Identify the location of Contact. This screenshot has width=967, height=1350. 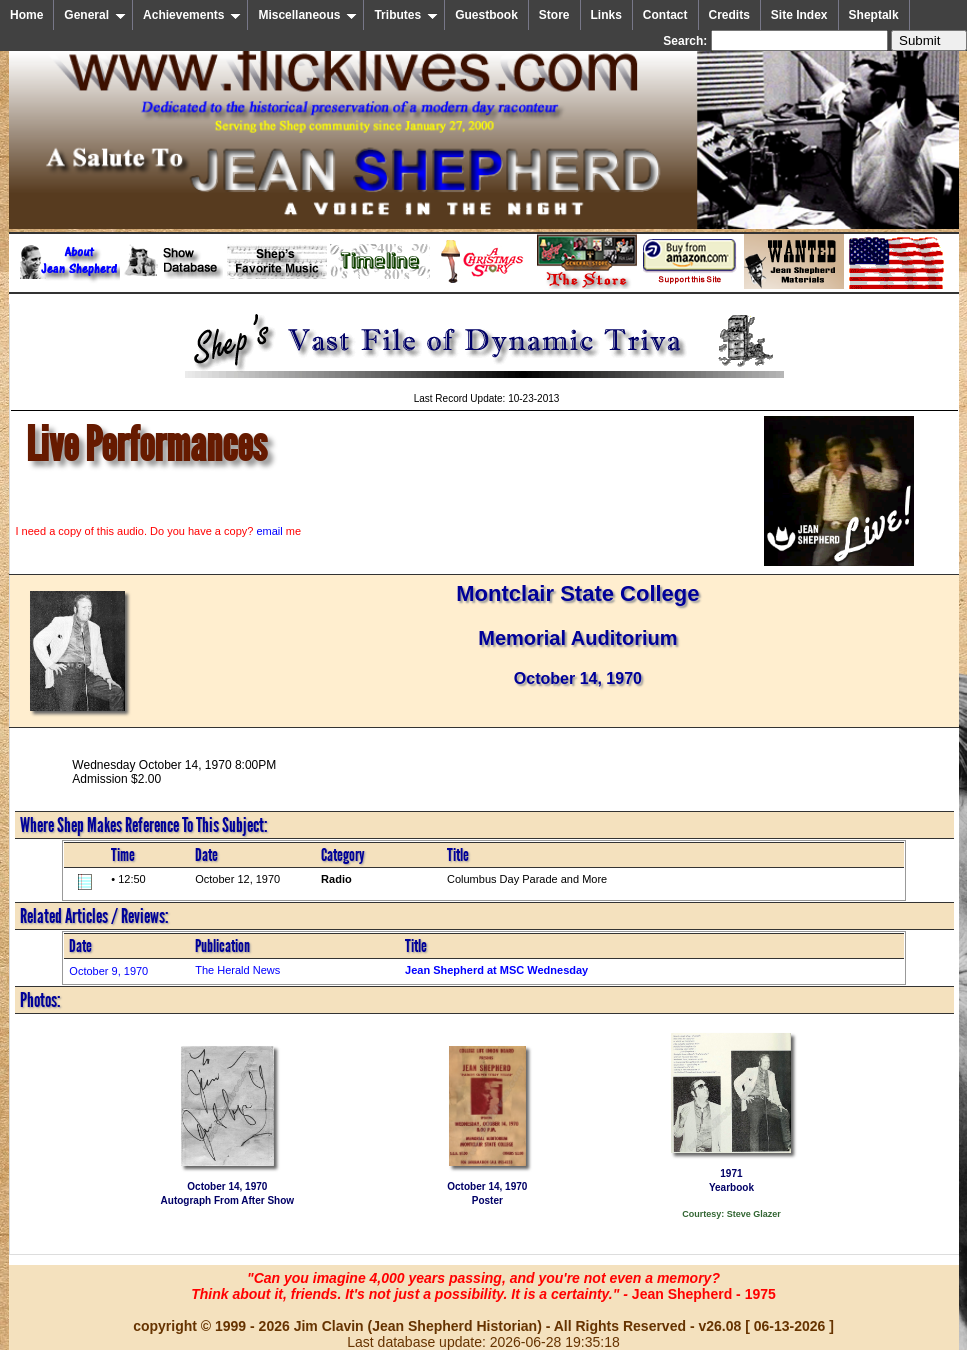
(665, 15).